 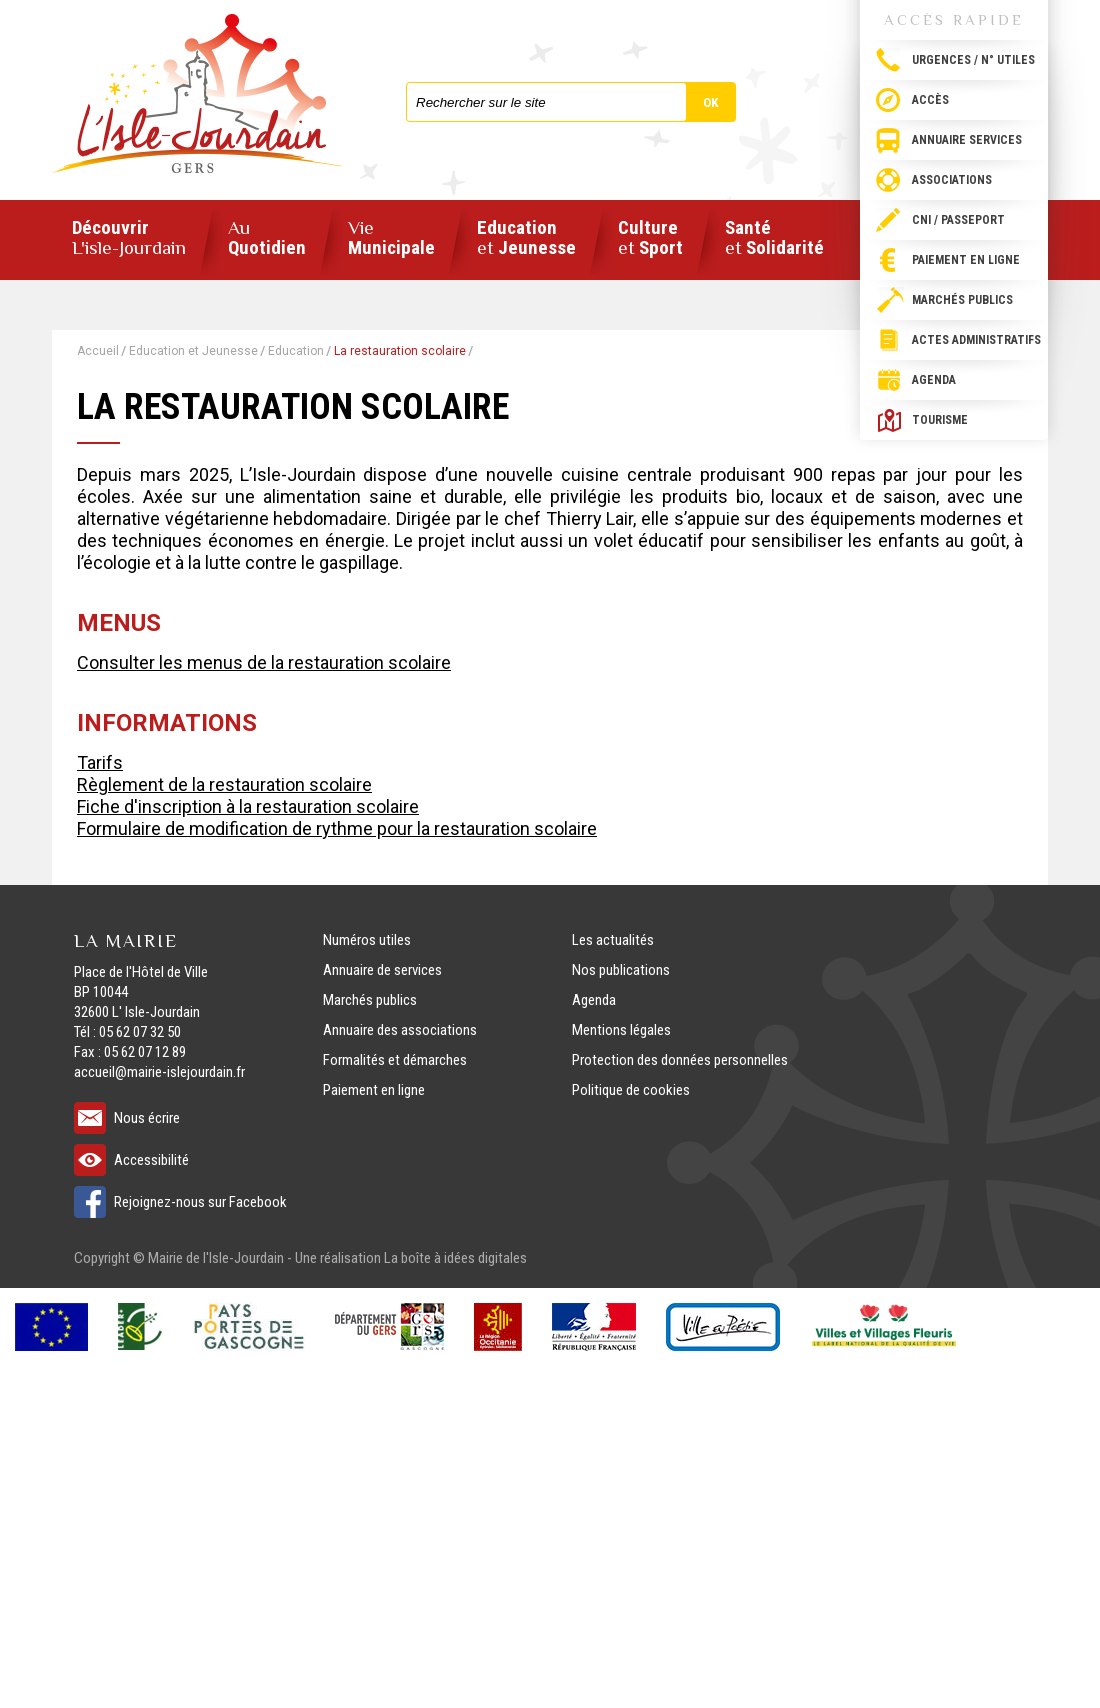 What do you see at coordinates (526, 238) in the screenshot?
I see `Education Jeunesse` at bounding box center [526, 238].